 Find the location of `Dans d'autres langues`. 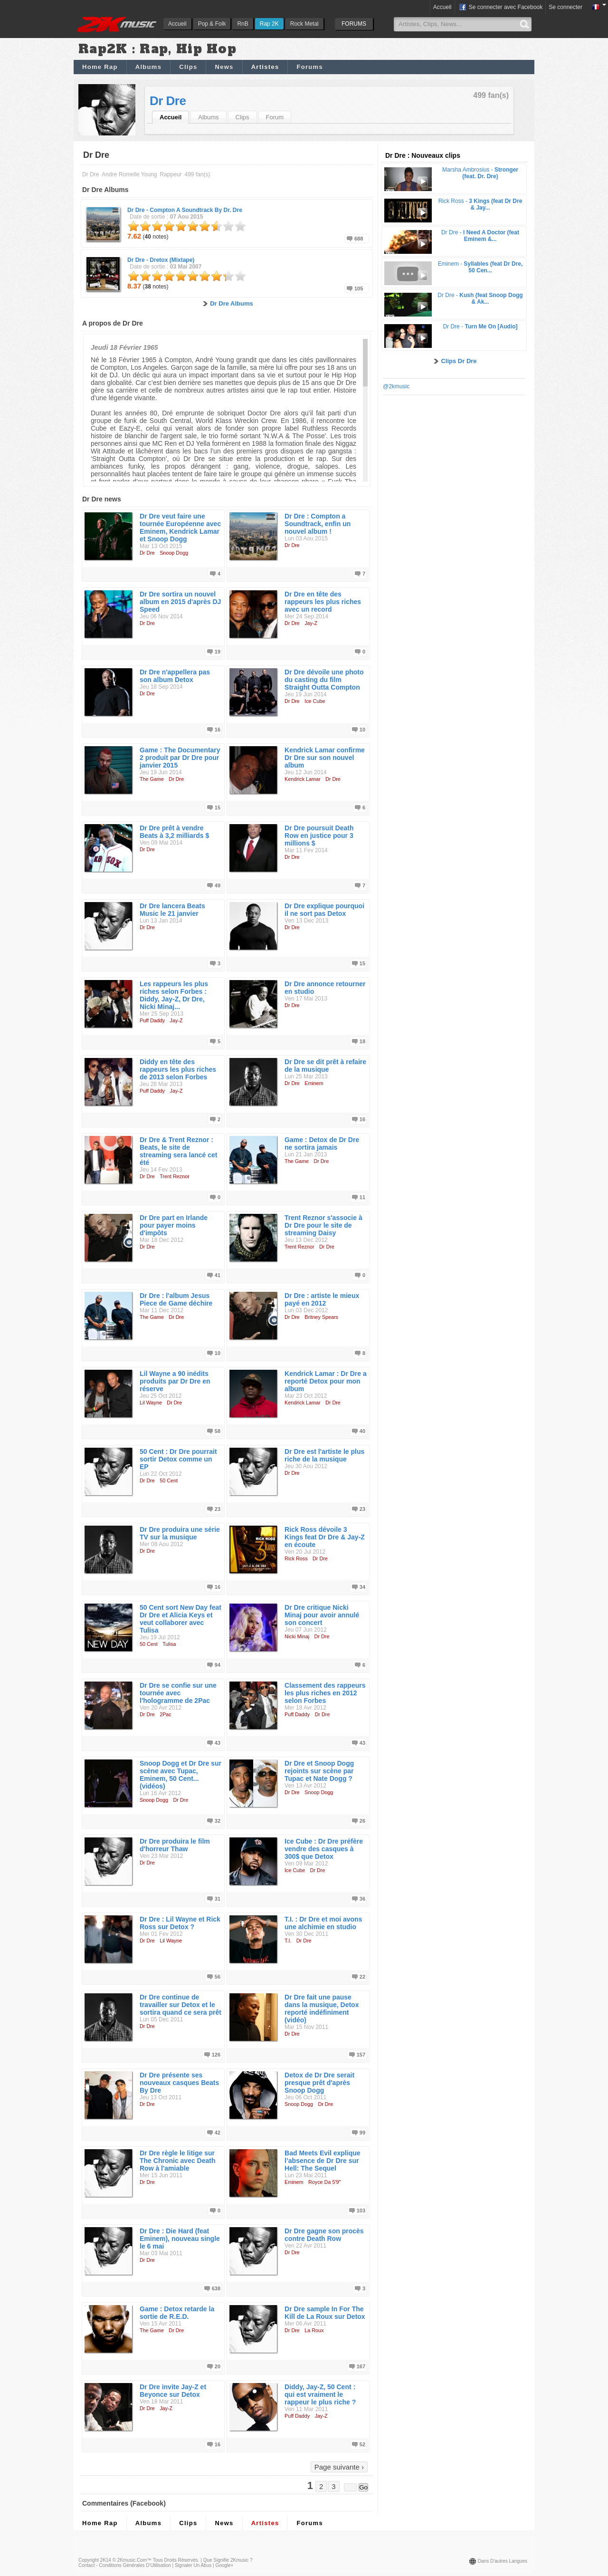

Dans d'autres langues is located at coordinates (502, 2561).